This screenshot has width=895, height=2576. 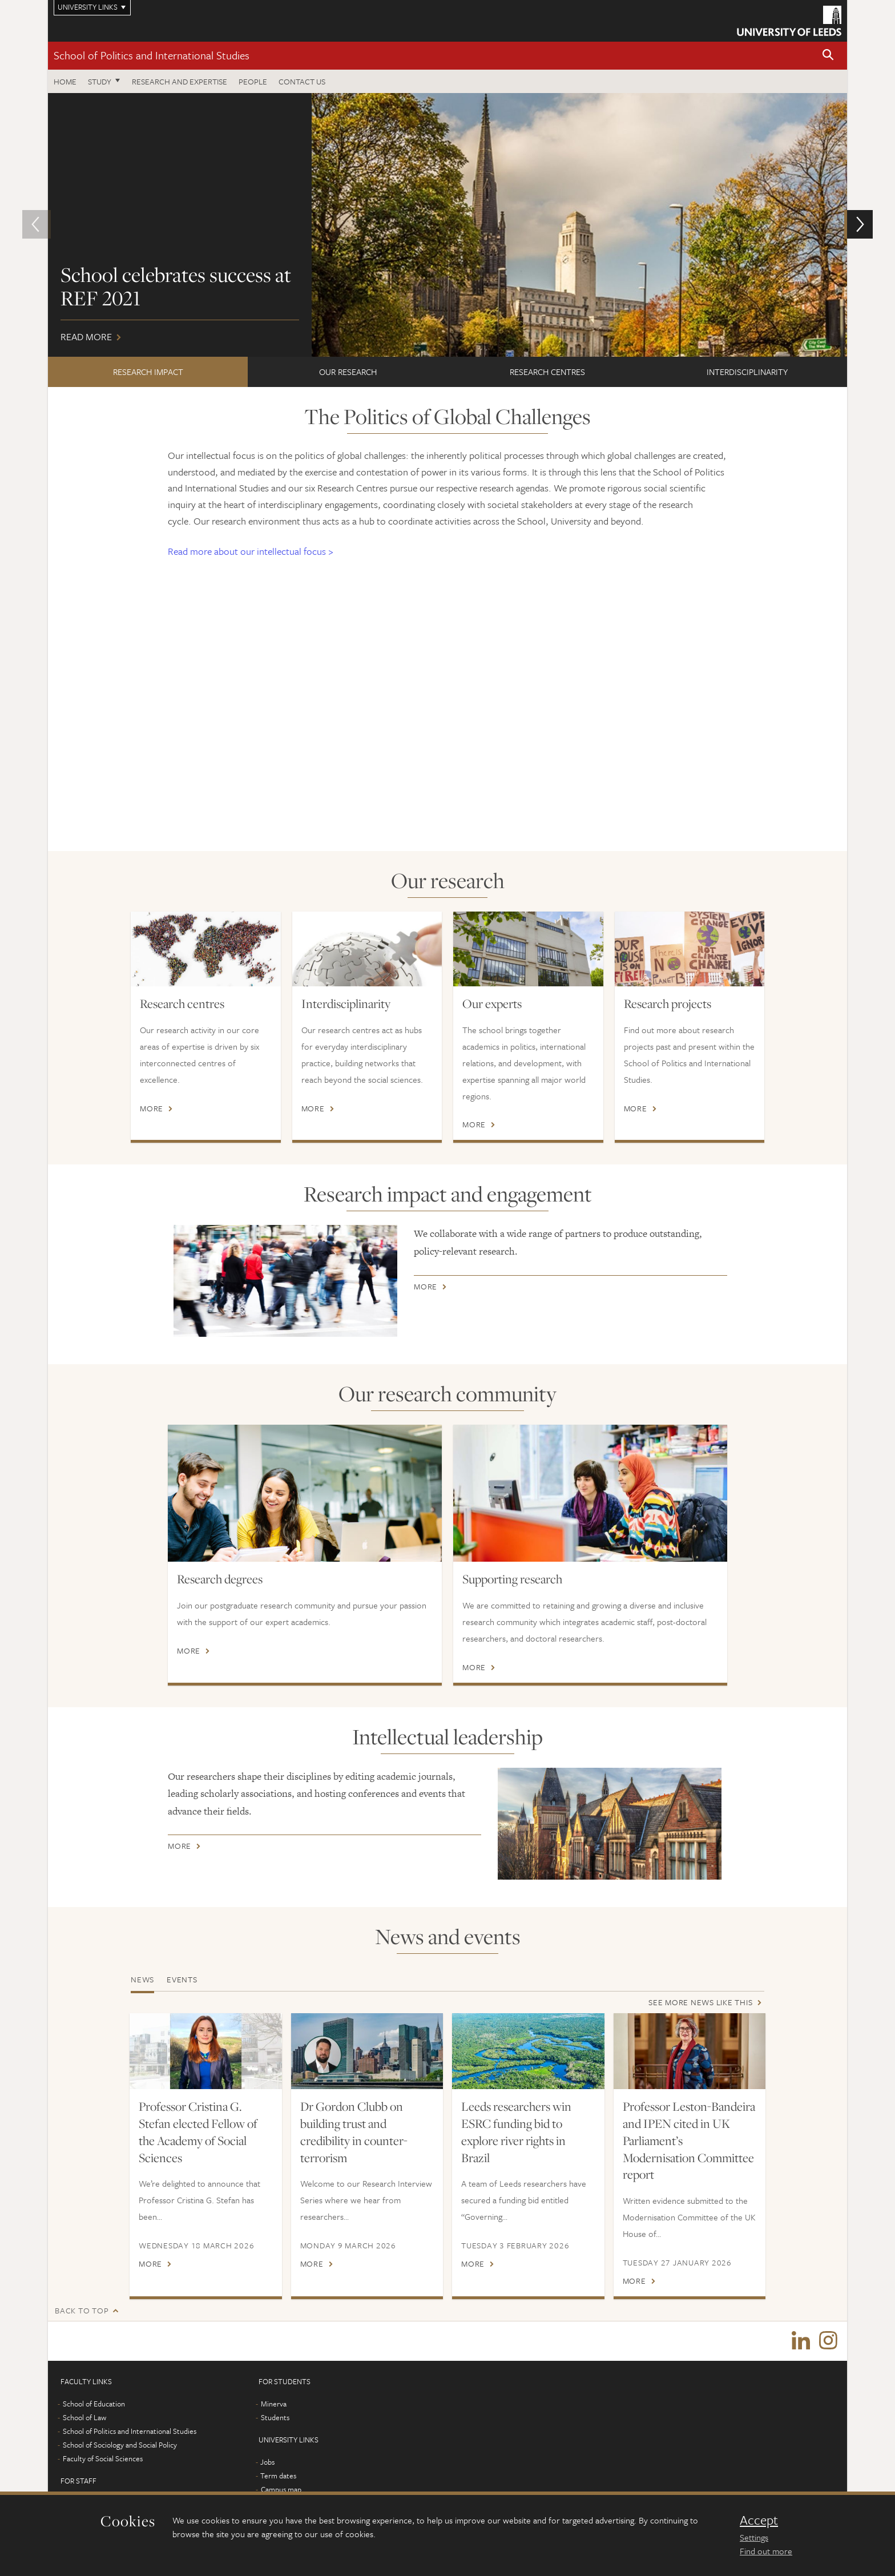 What do you see at coordinates (81, 2310) in the screenshot?
I see `Back to top` at bounding box center [81, 2310].